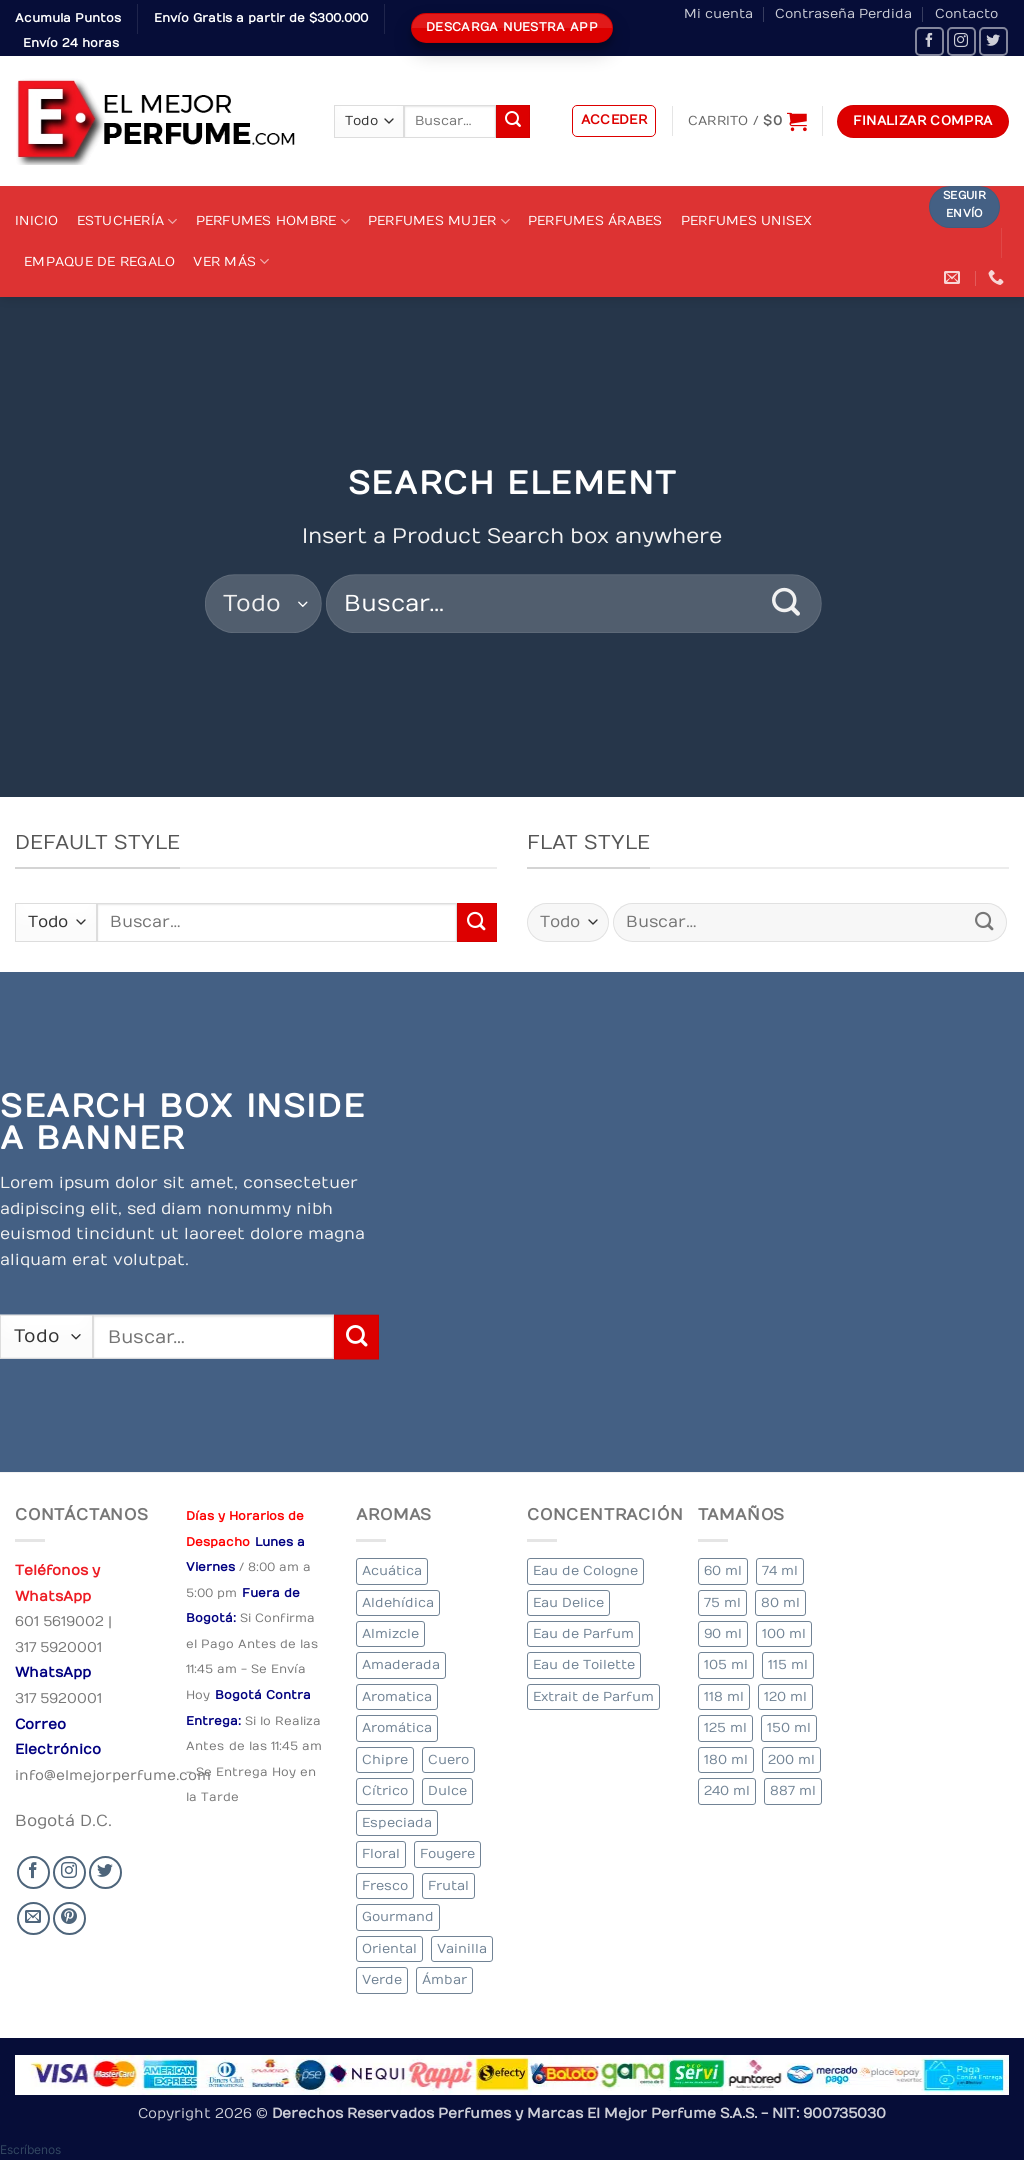 This screenshot has height=2160, width=1024. Describe the element at coordinates (727, 1790) in the screenshot. I see `240 ml [240 ml (2 elementos)]` at that location.